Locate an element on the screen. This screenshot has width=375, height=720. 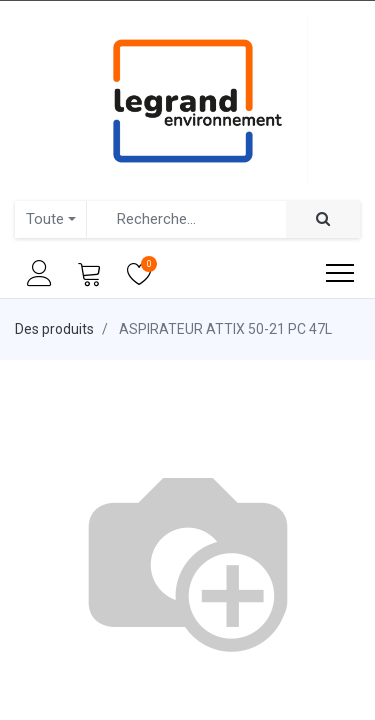
[Rechercher] is located at coordinates (323, 219).